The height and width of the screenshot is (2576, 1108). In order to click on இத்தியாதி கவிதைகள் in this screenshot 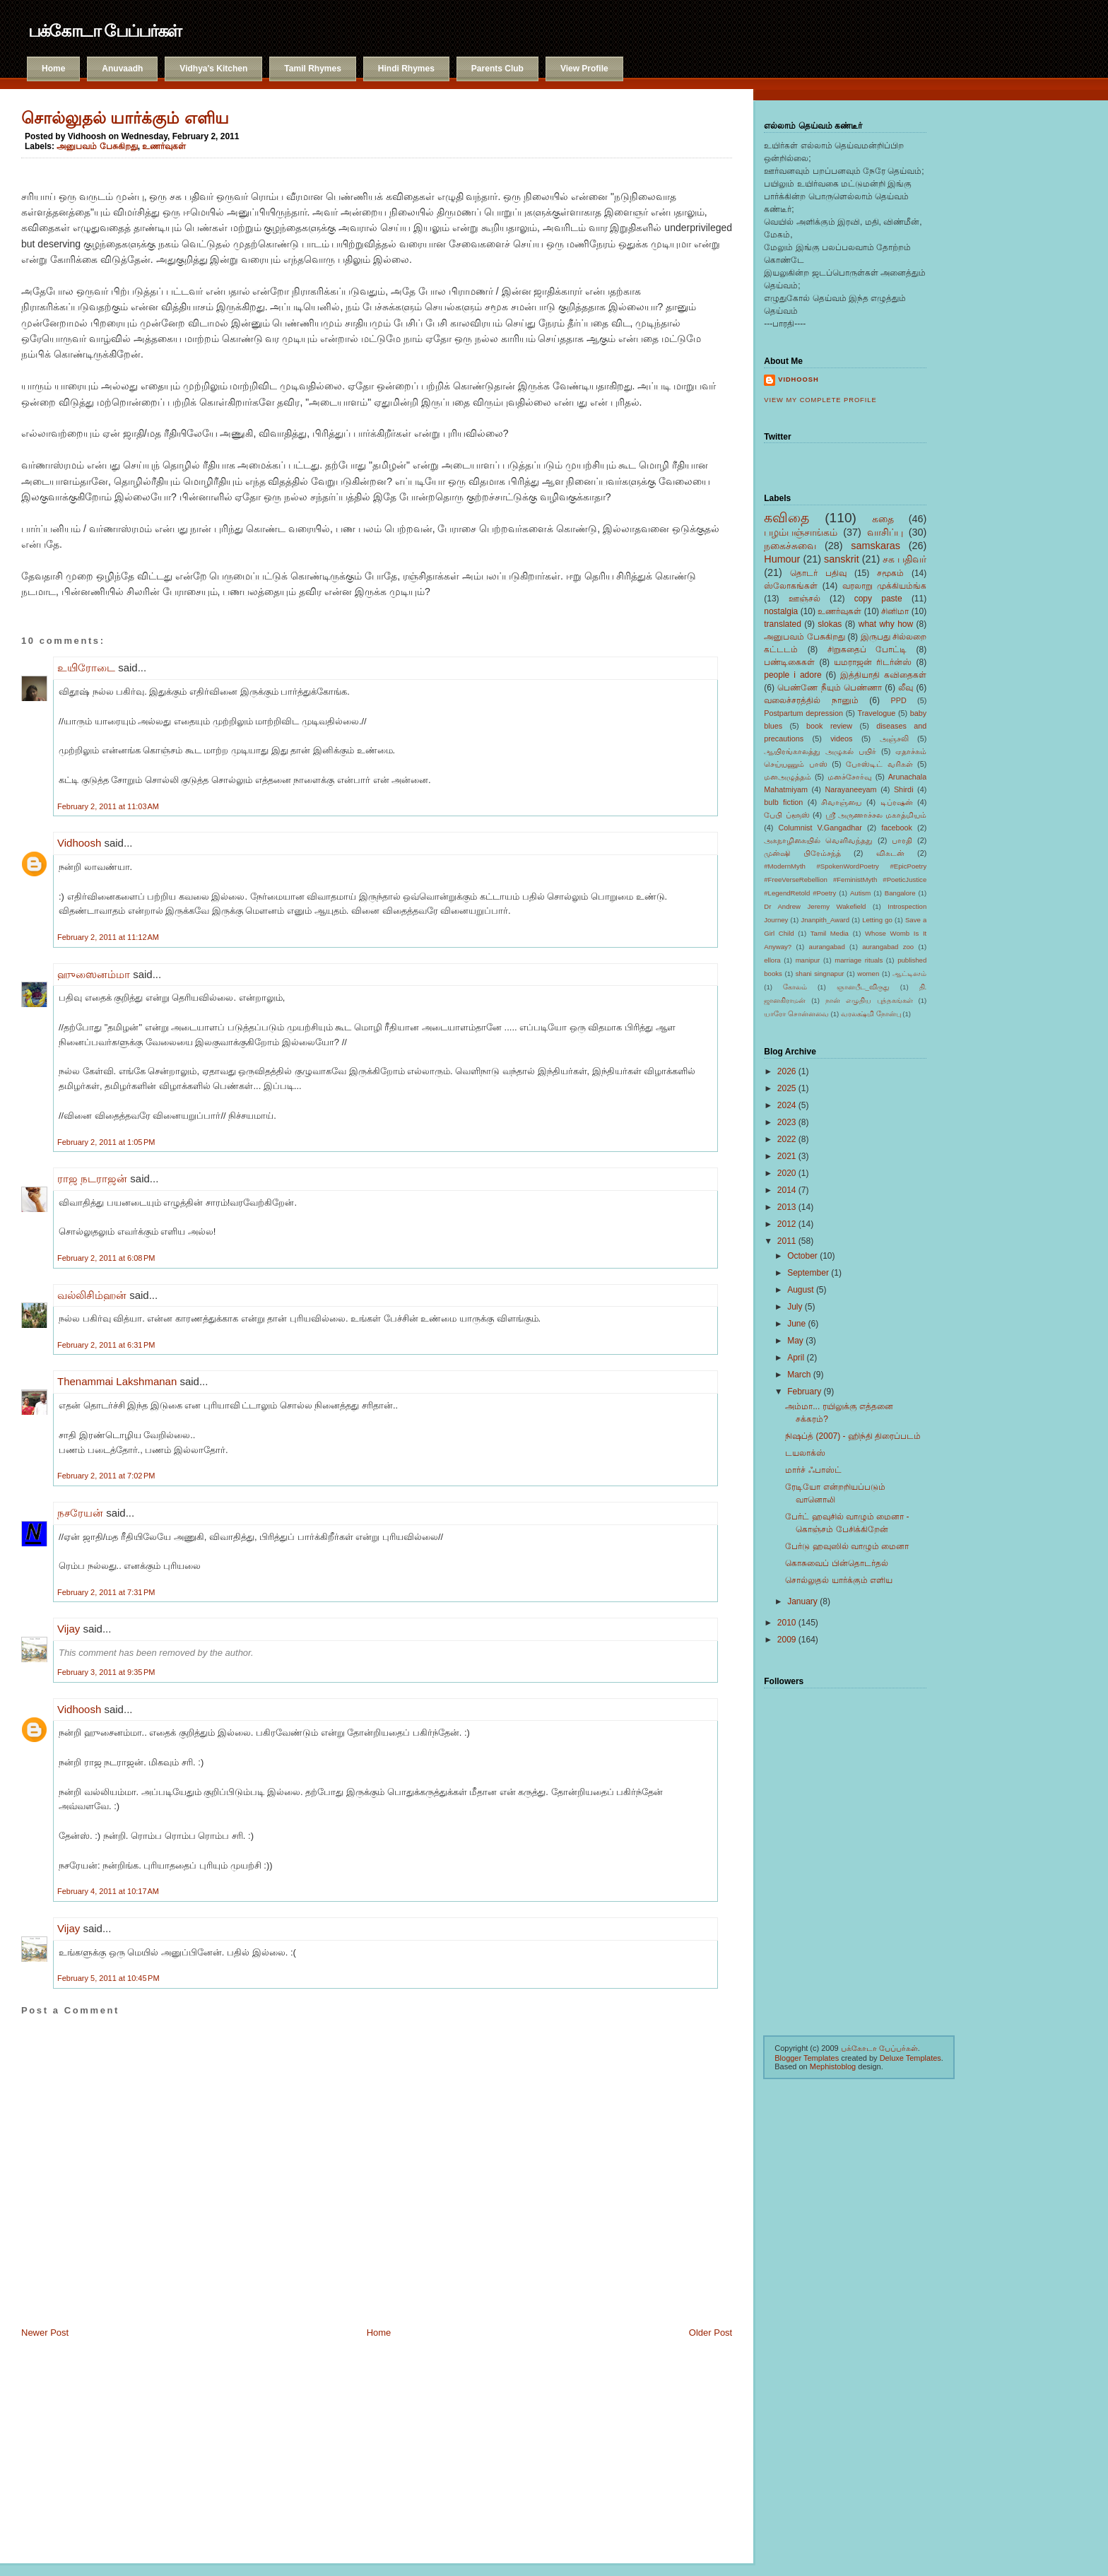, I will do `click(883, 675)`.